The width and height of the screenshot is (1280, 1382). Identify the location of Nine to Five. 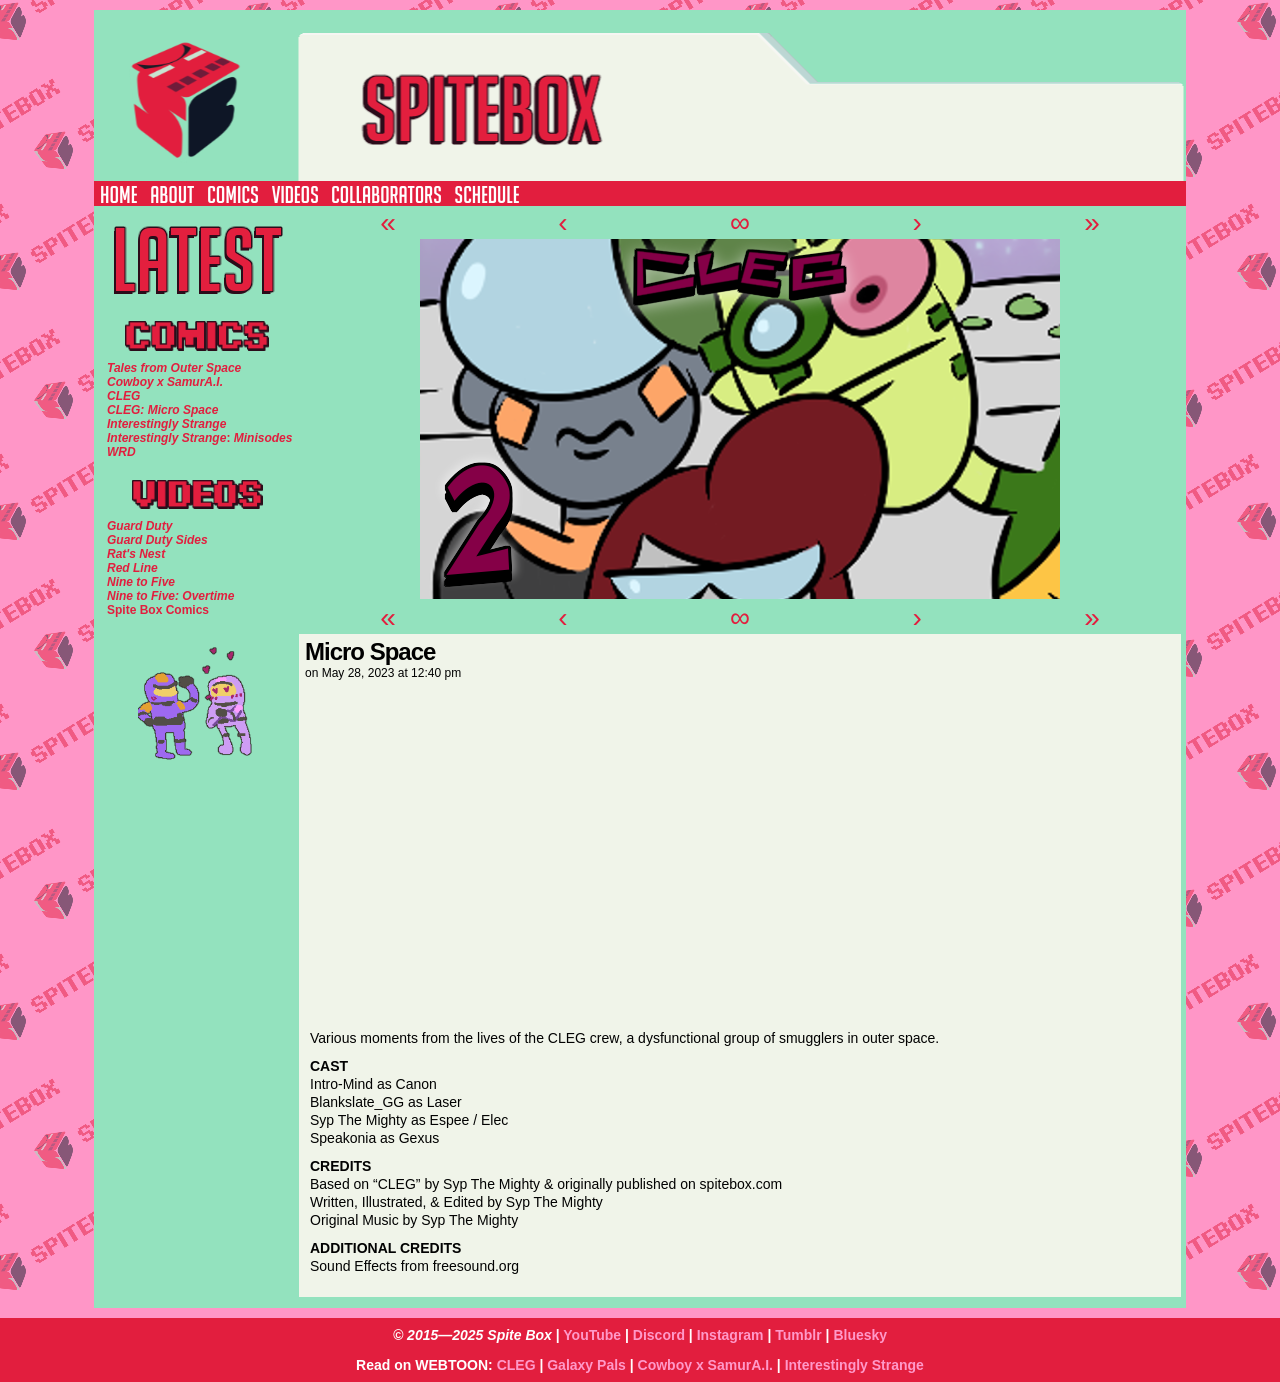
(141, 582).